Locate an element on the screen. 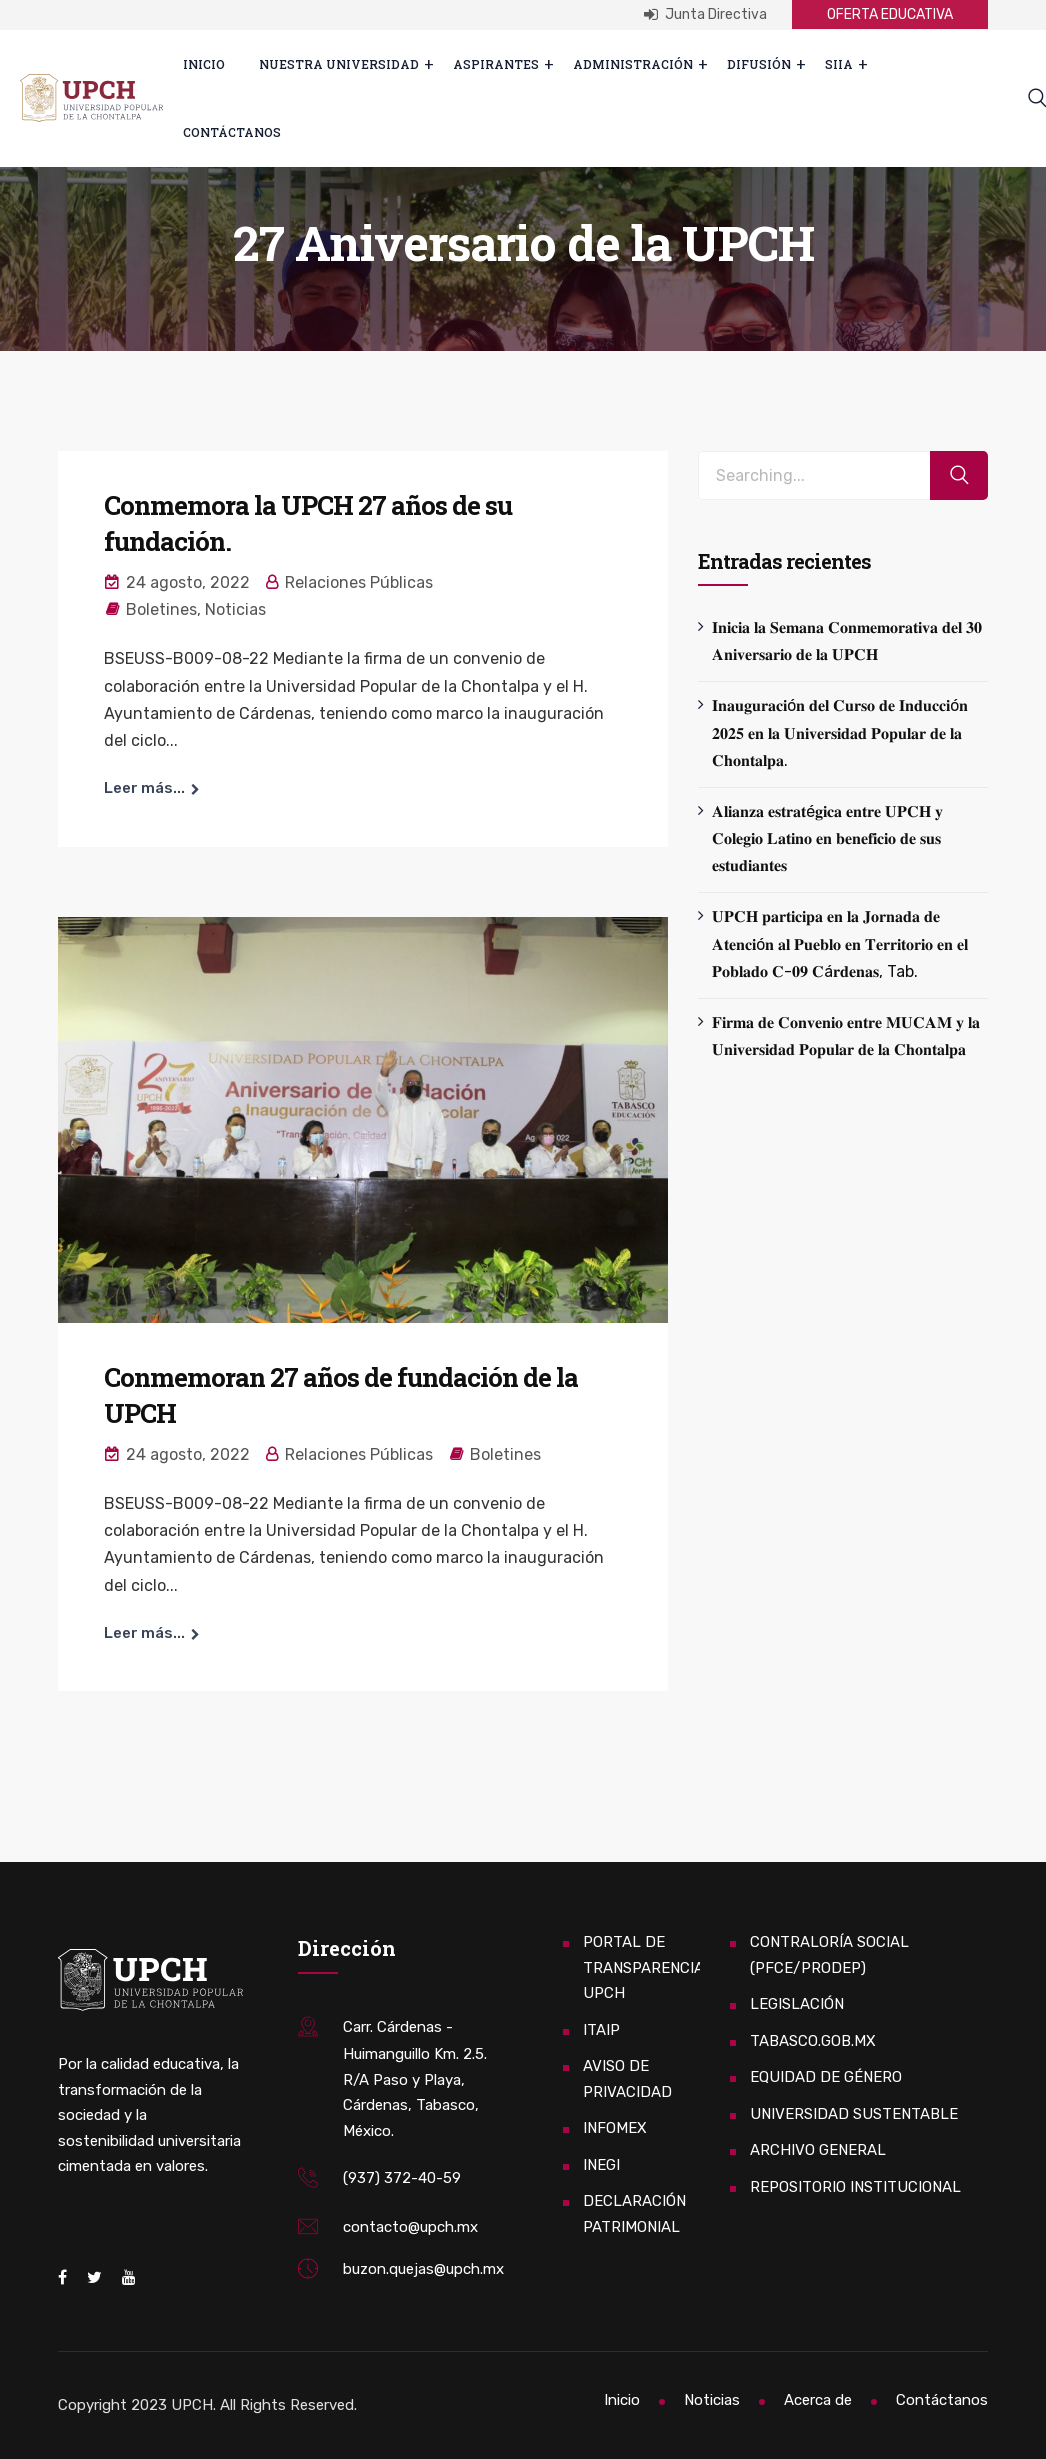  EQUIDAD DE GÉNERO is located at coordinates (826, 2077).